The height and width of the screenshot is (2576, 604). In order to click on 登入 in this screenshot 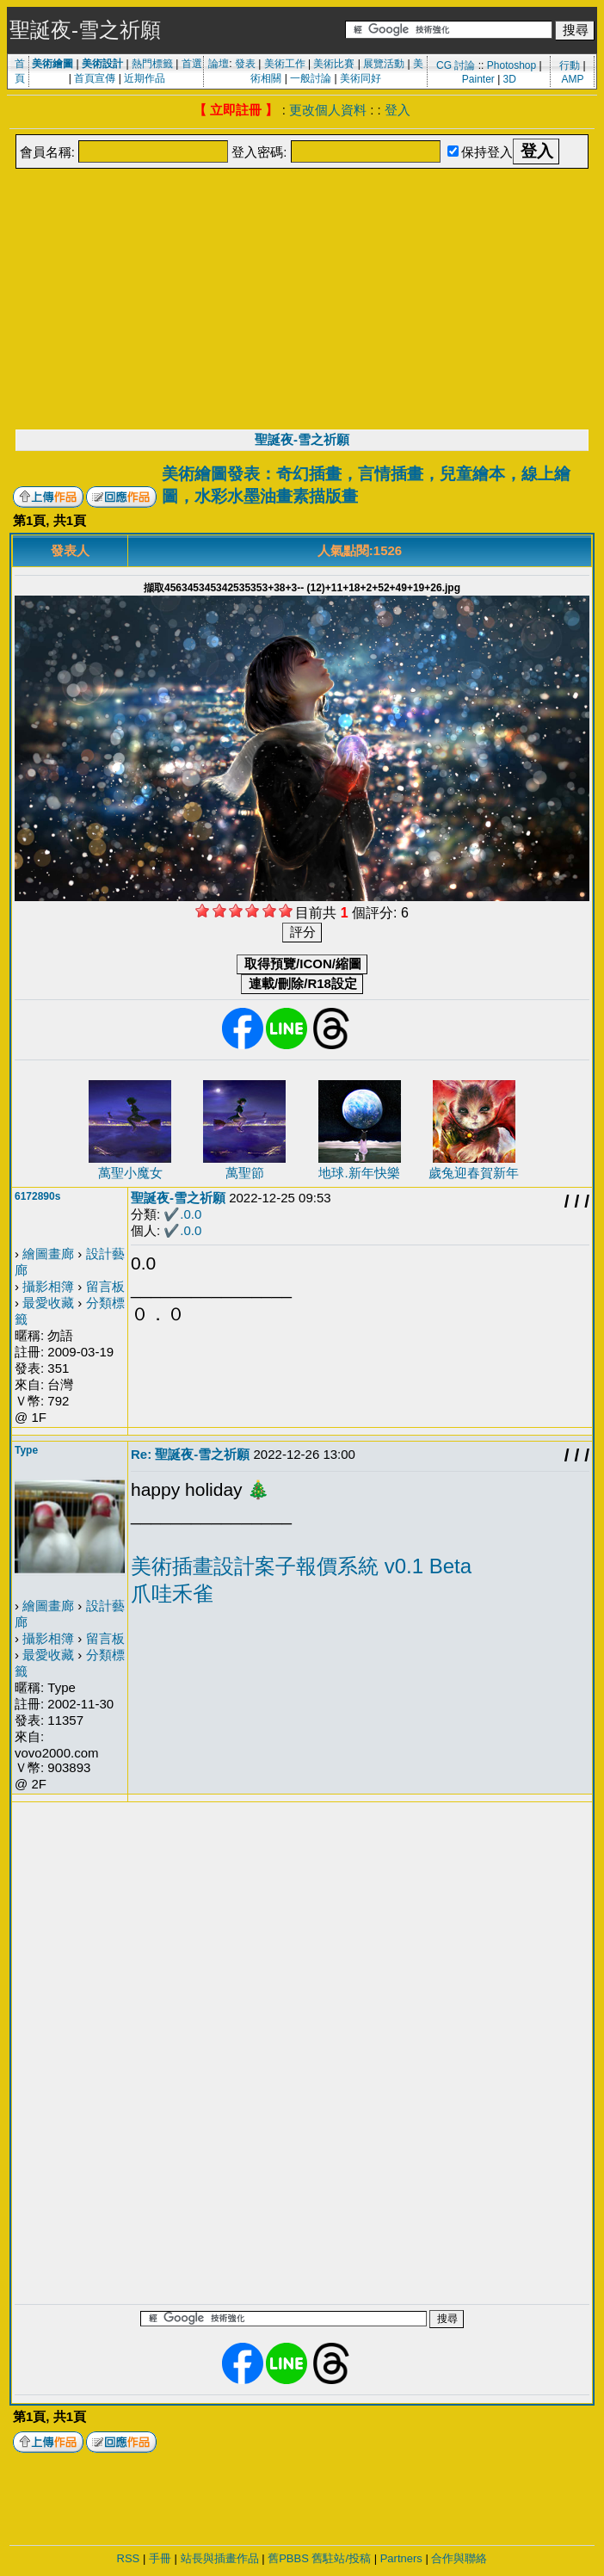, I will do `click(397, 109)`.